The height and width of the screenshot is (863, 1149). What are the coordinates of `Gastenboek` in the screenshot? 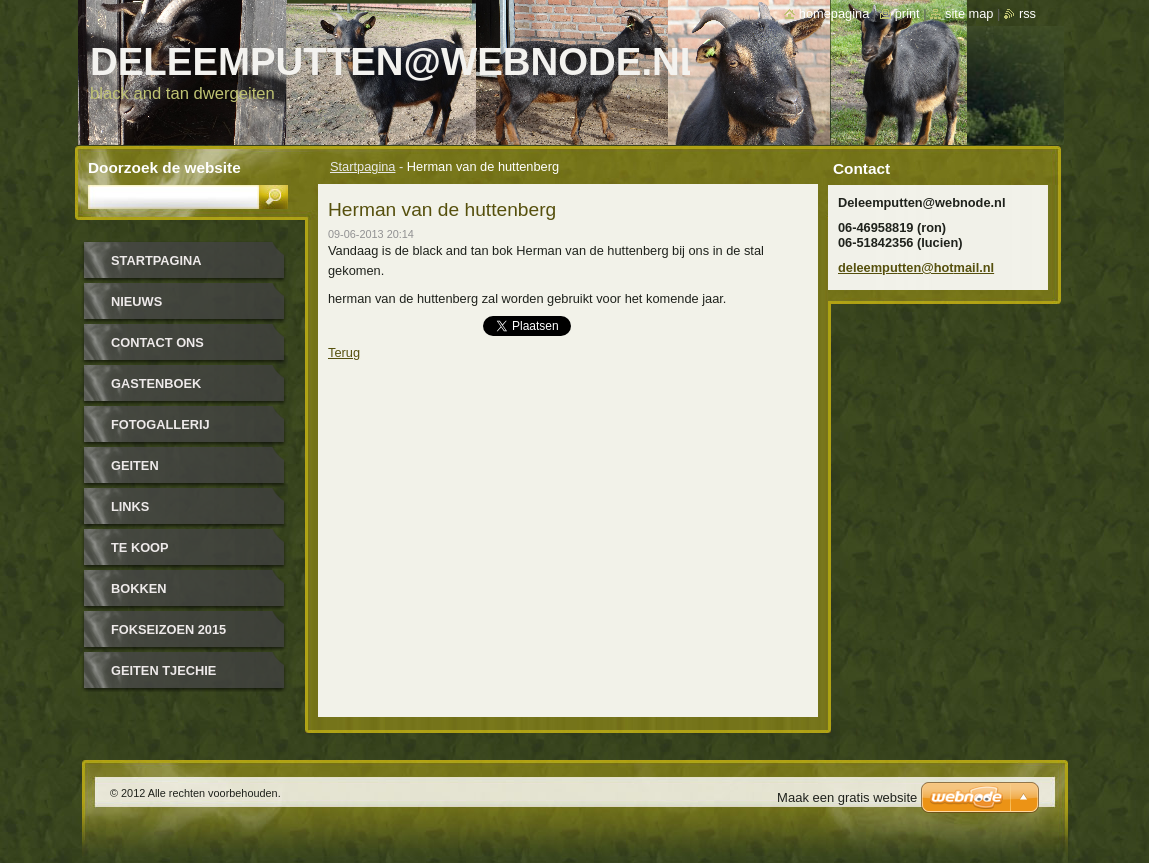 It's located at (156, 383).